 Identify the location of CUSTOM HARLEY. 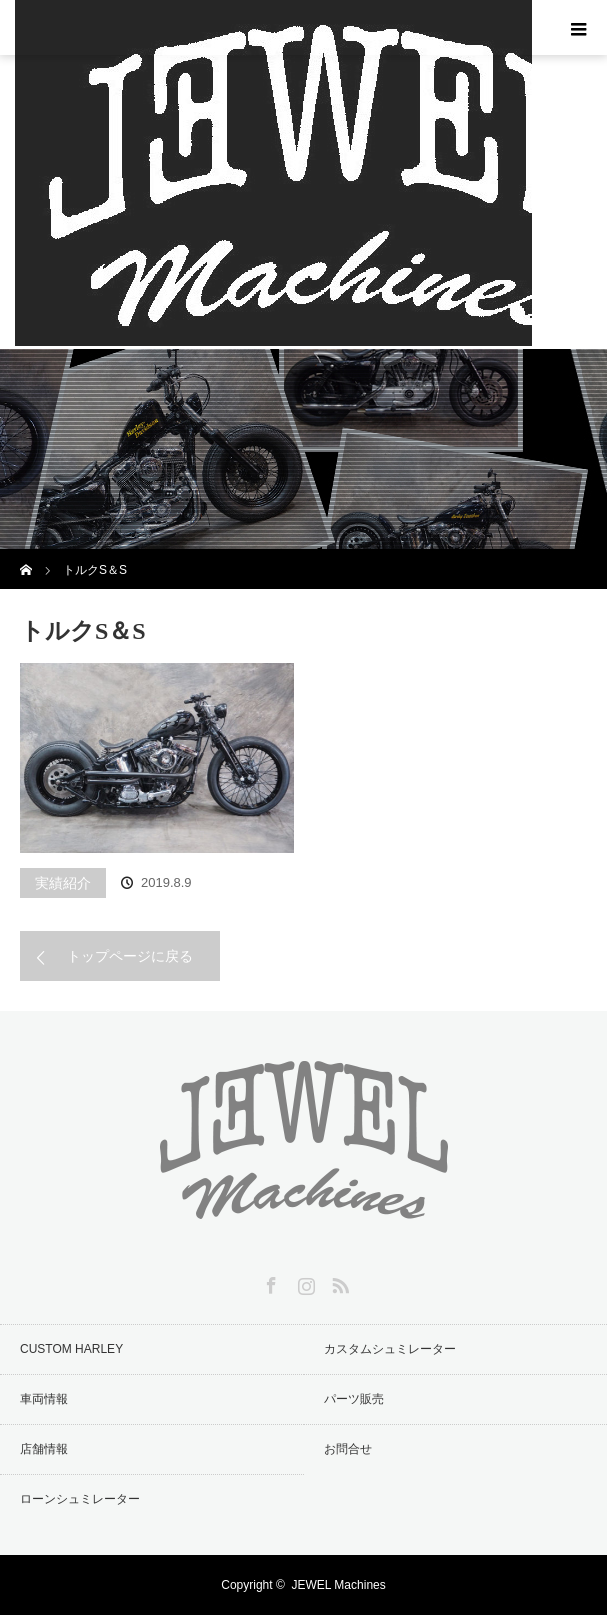
(71, 1349).